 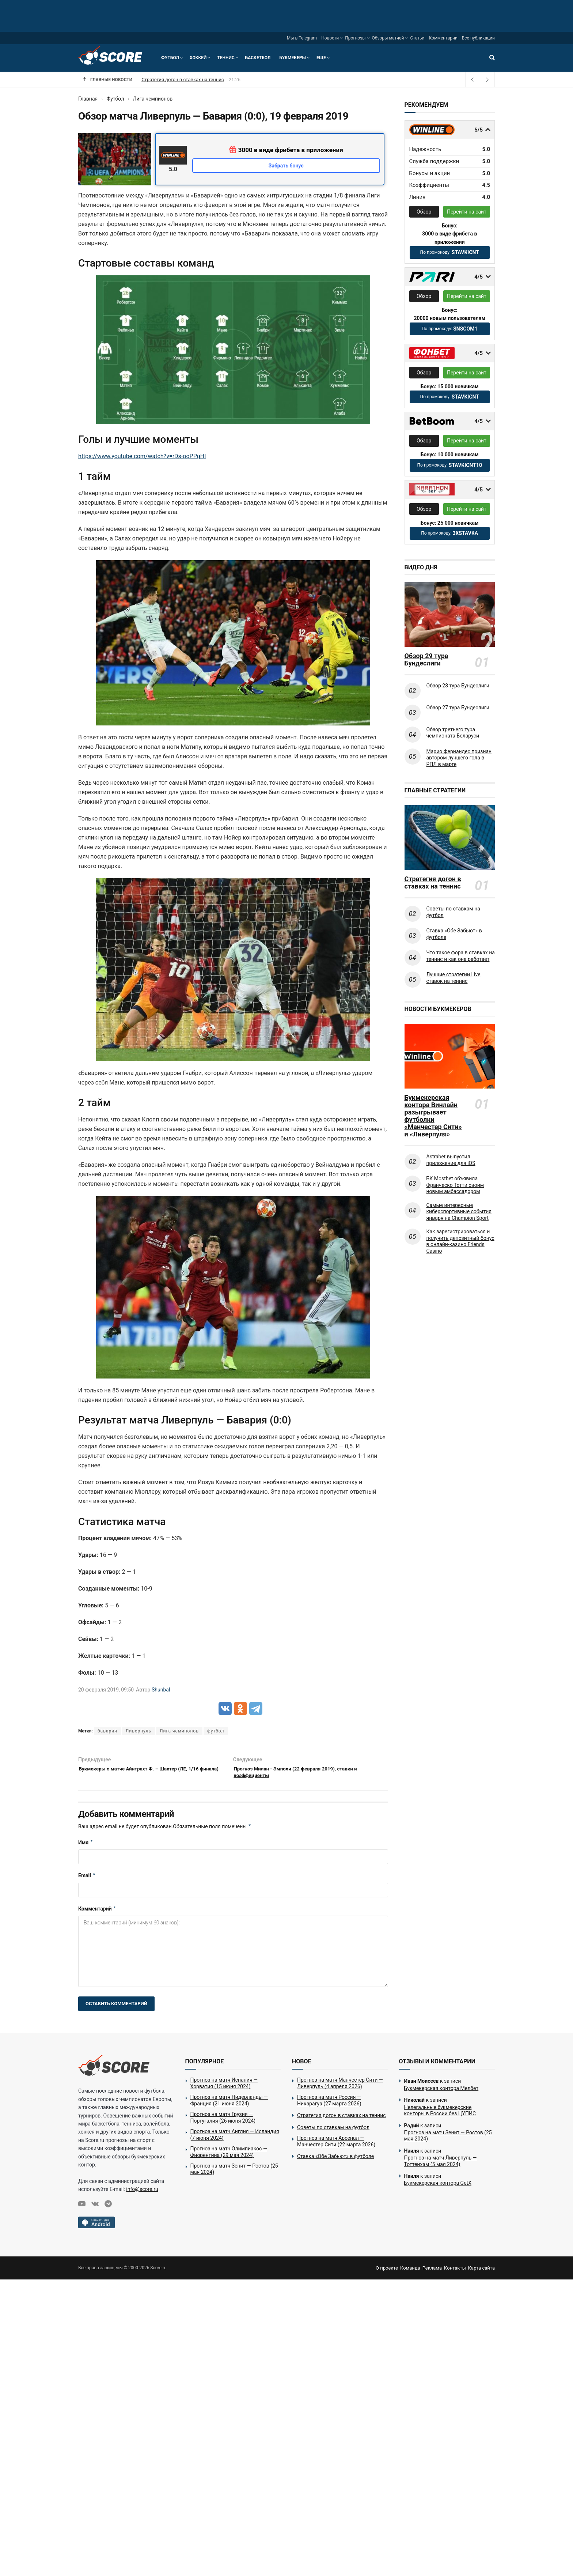 What do you see at coordinates (457, 686) in the screenshot?
I see `Обзор 28 тура Бундеслиги` at bounding box center [457, 686].